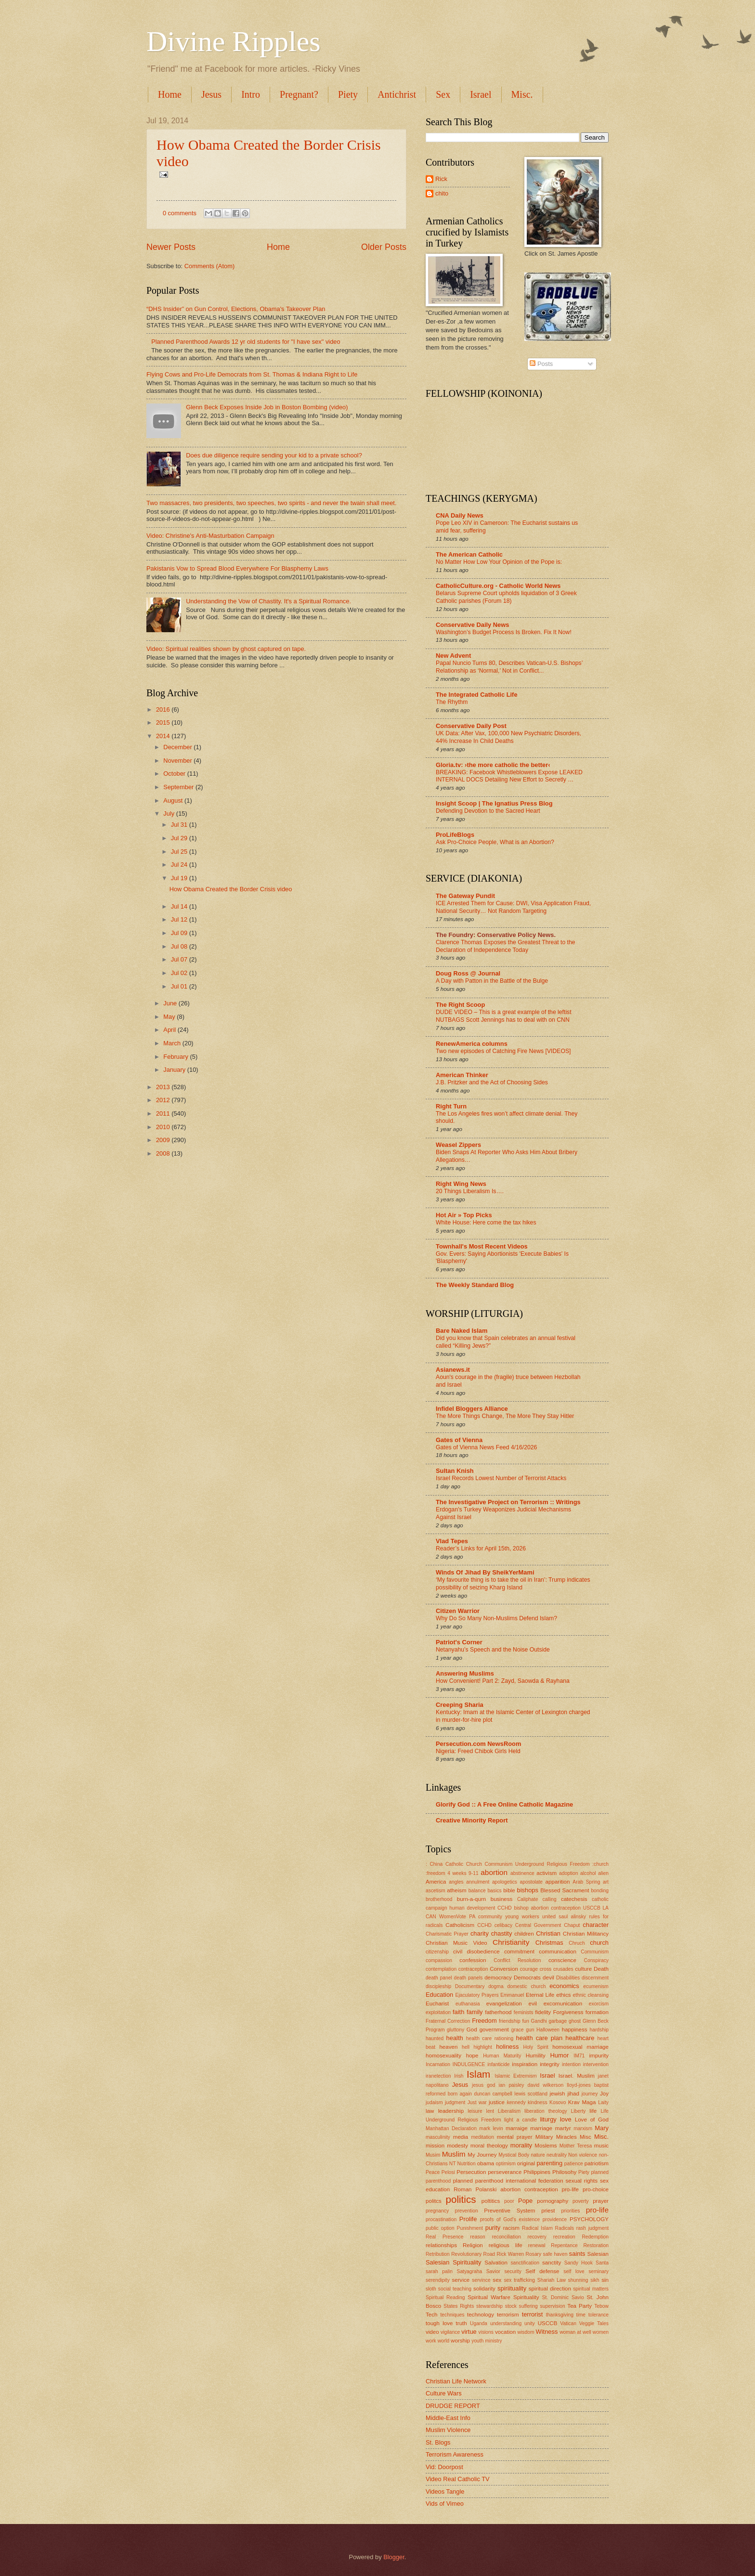 The width and height of the screenshot is (755, 2576). What do you see at coordinates (441, 2245) in the screenshot?
I see `relationships` at bounding box center [441, 2245].